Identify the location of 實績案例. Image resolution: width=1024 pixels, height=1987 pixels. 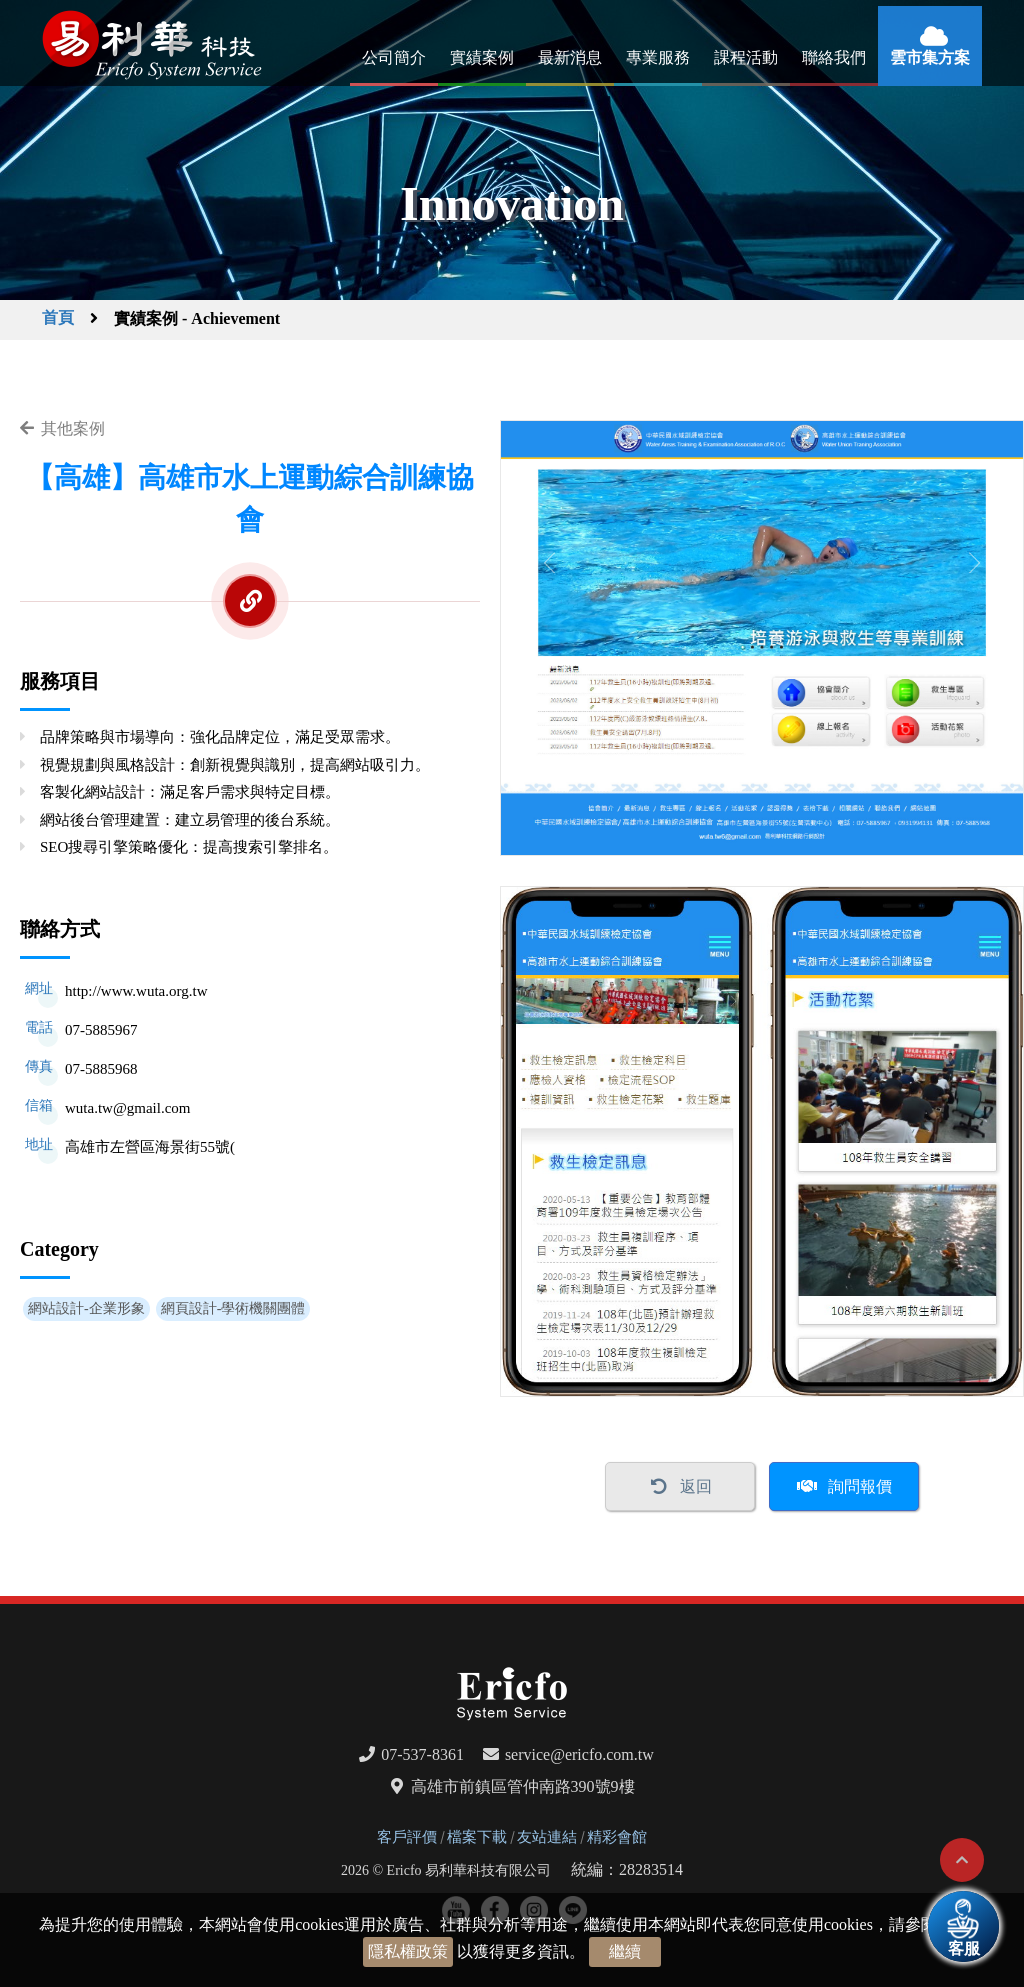
(482, 57).